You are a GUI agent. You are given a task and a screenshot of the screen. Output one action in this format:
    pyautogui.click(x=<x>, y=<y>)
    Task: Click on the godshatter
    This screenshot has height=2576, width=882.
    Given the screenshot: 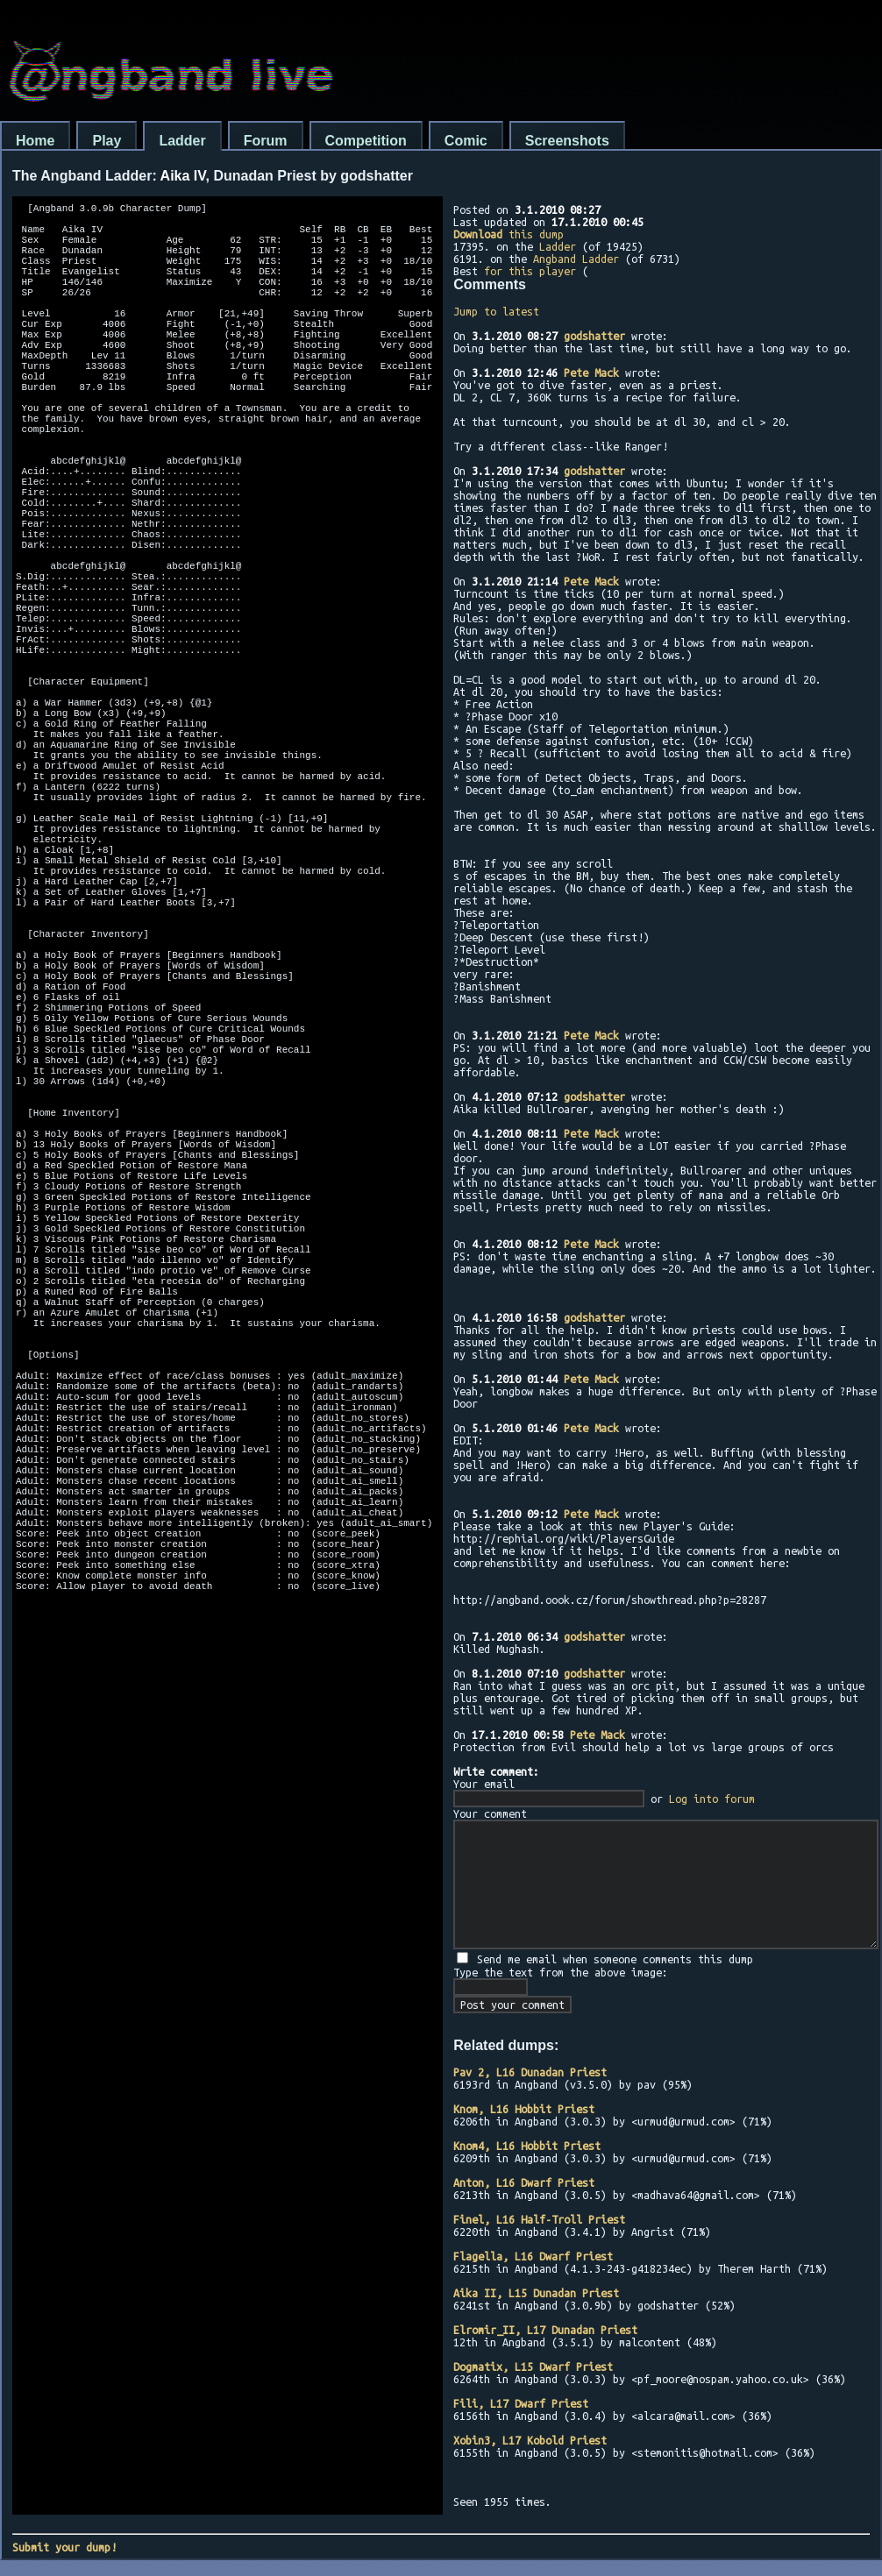 What is the action you would take?
    pyautogui.click(x=594, y=336)
    